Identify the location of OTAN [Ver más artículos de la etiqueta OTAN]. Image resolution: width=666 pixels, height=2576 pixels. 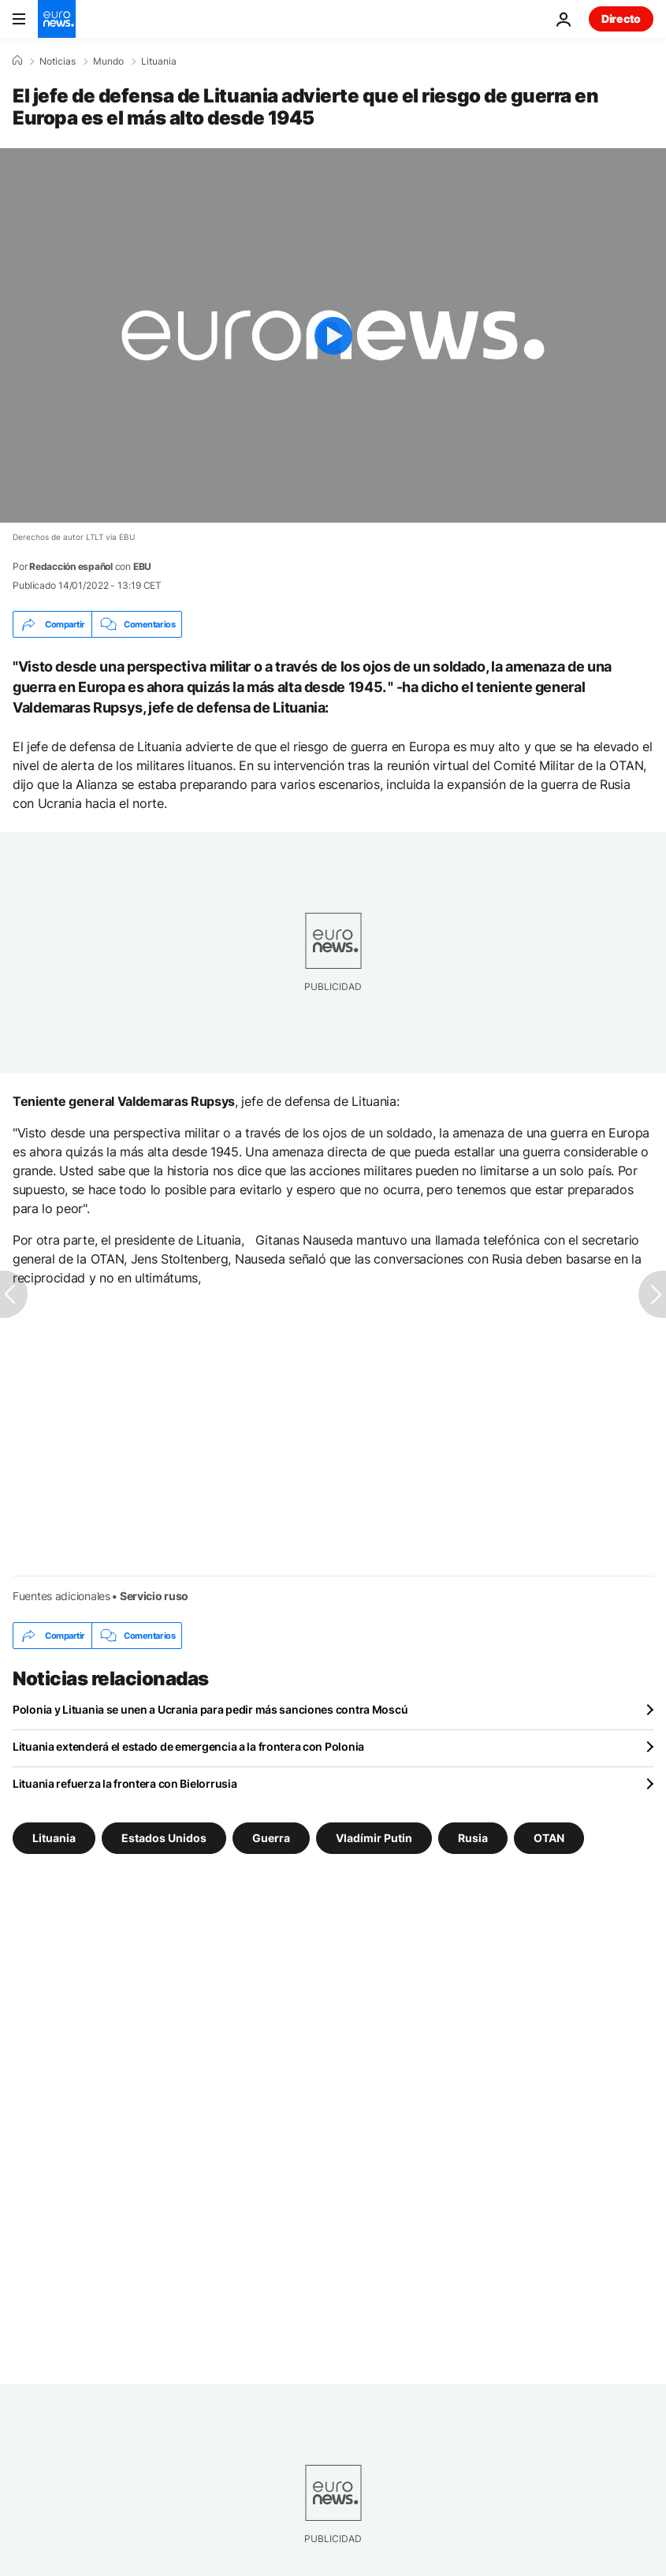
(549, 1838).